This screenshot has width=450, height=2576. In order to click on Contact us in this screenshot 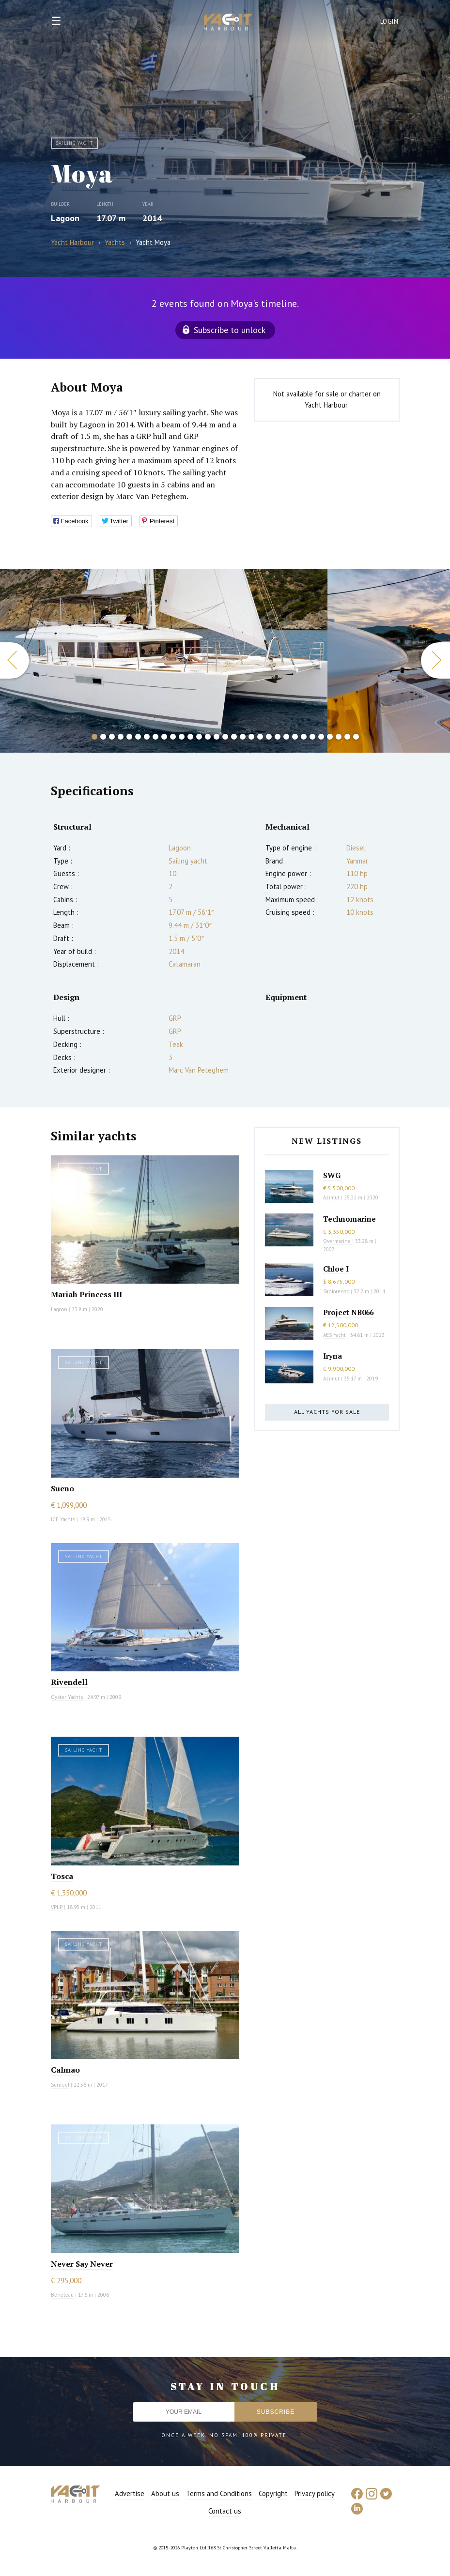, I will do `click(224, 2510)`.